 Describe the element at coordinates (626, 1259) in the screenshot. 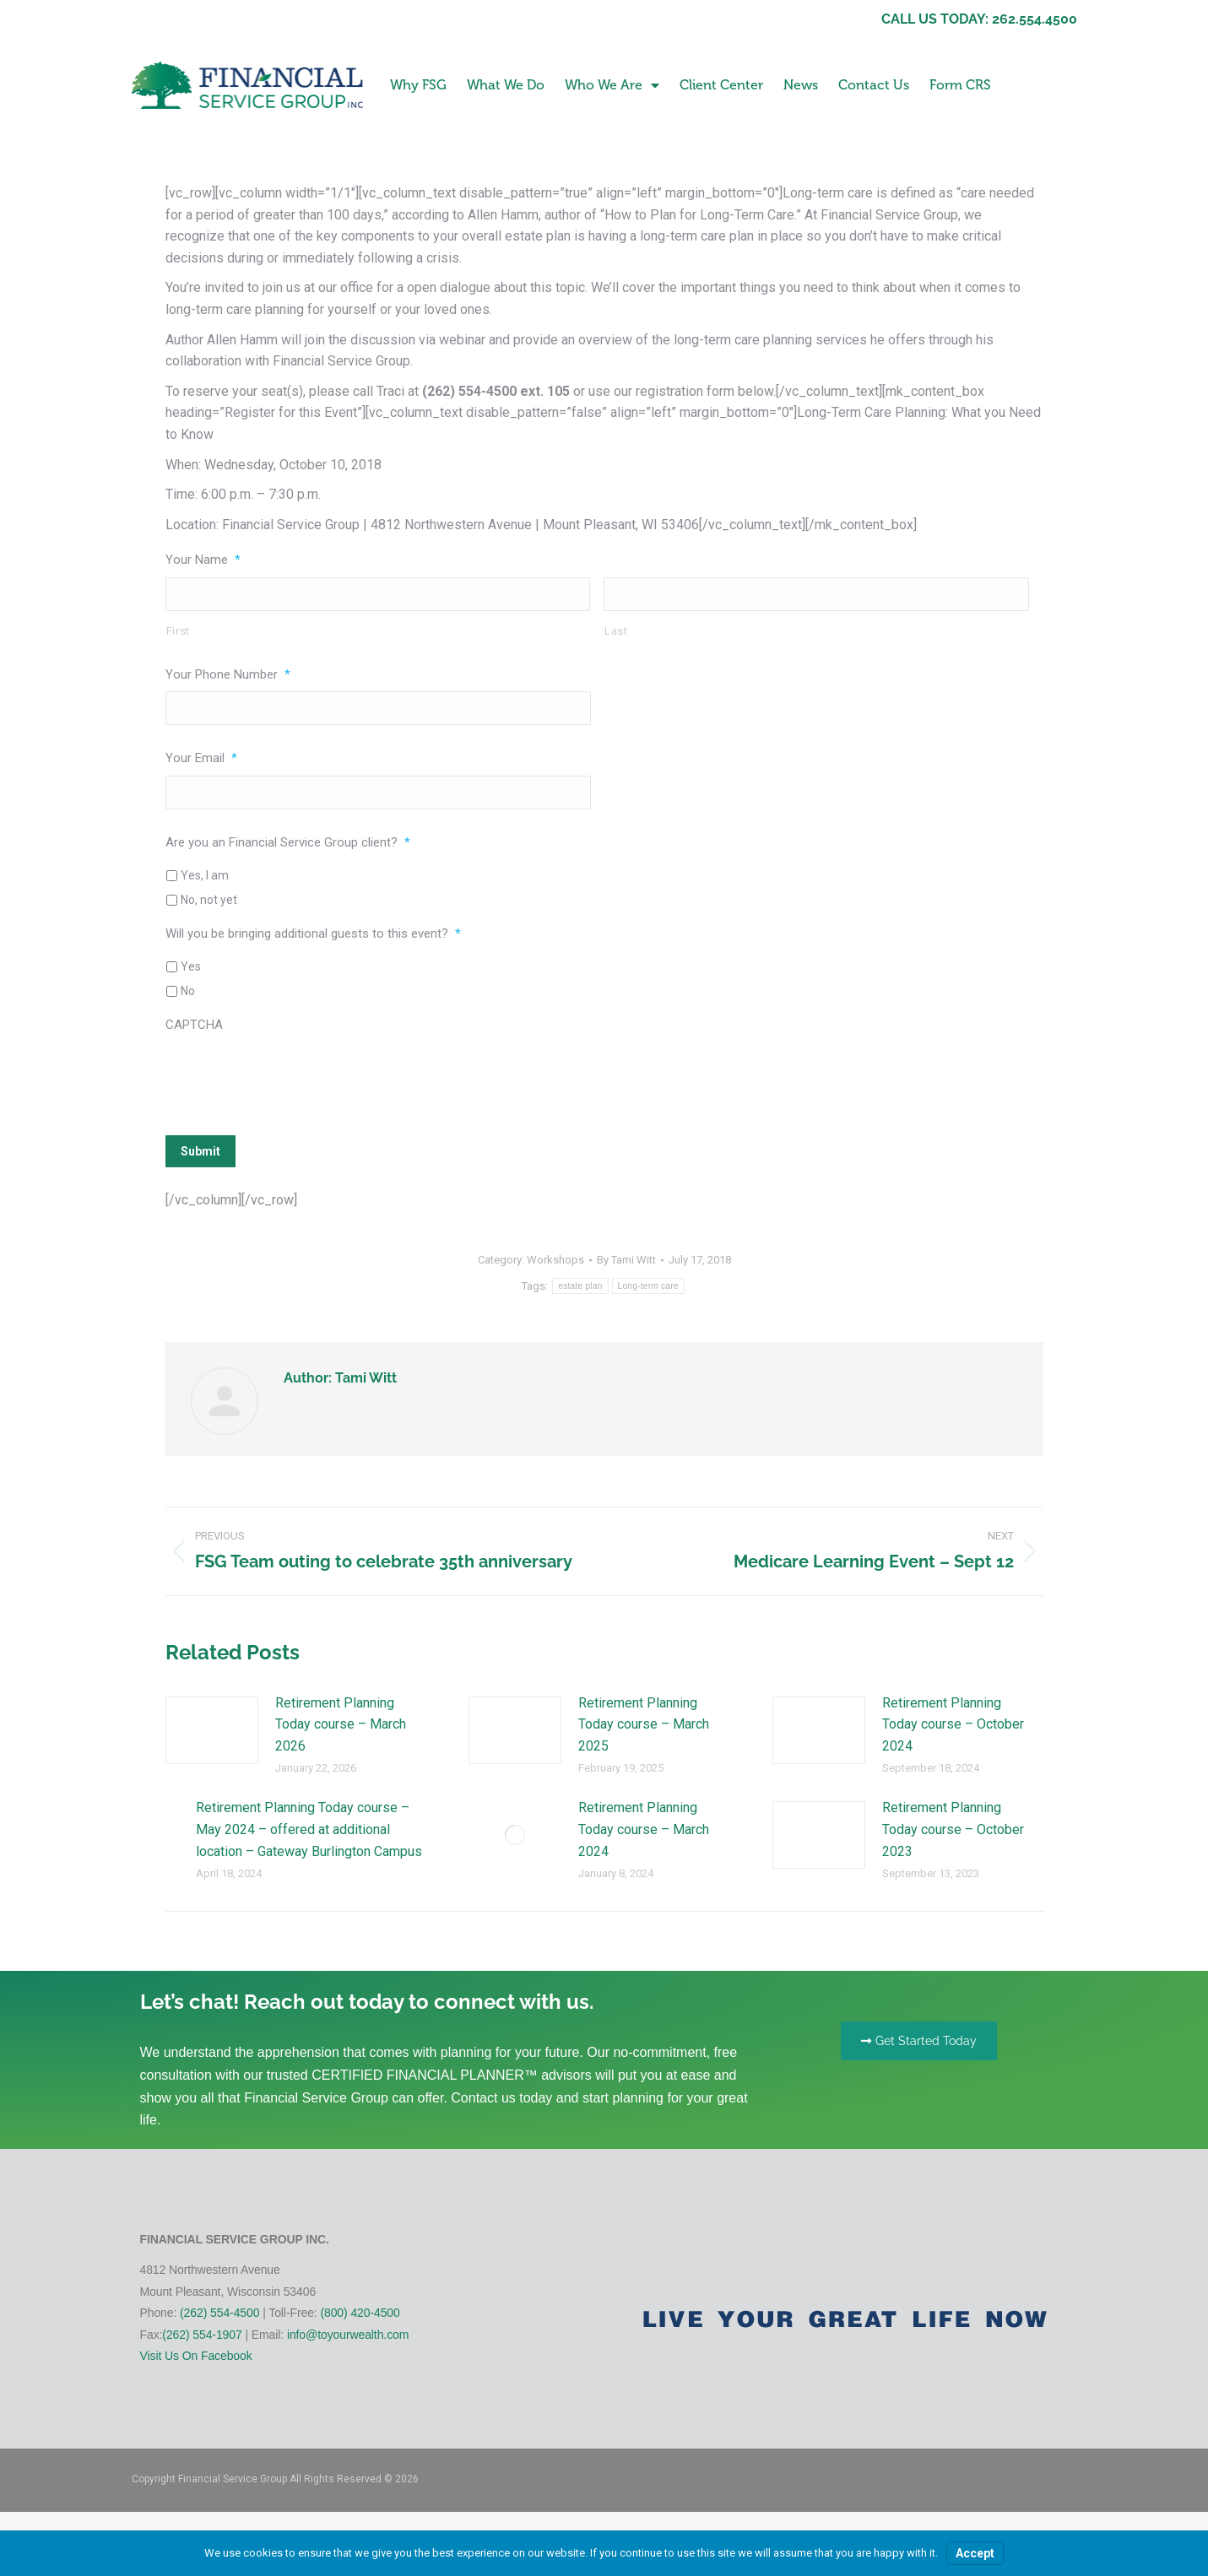

I see `By` at that location.